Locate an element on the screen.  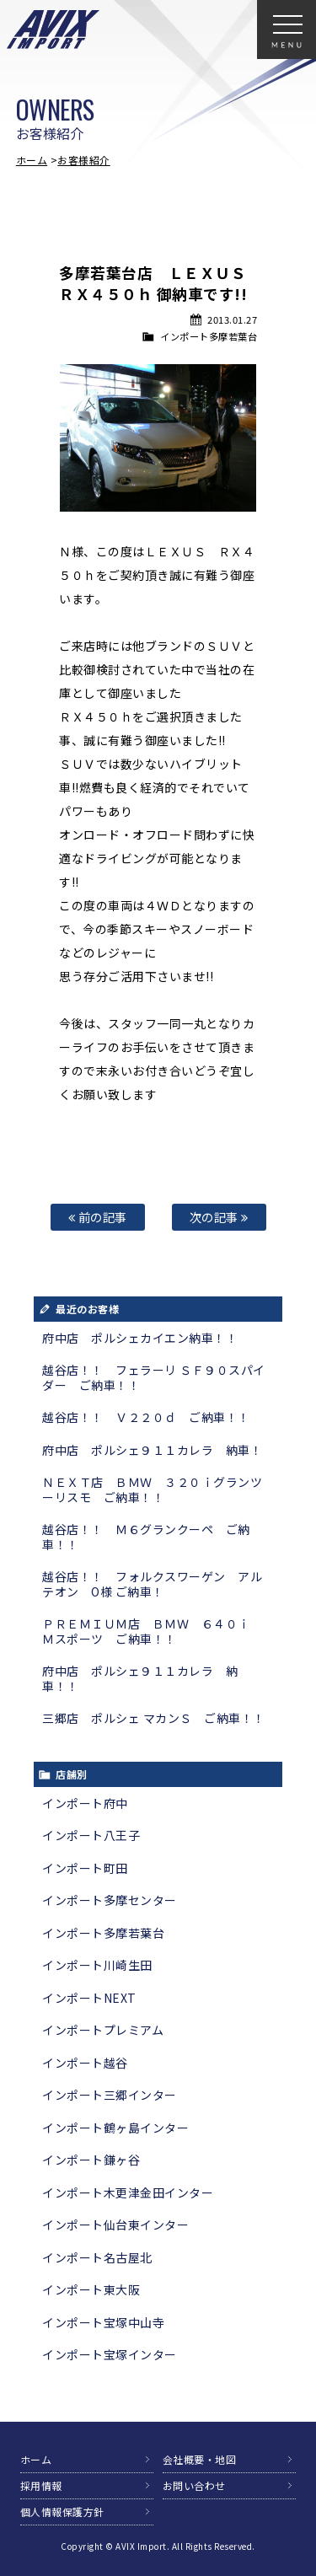
インポート三郷インター is located at coordinates (109, 2094).